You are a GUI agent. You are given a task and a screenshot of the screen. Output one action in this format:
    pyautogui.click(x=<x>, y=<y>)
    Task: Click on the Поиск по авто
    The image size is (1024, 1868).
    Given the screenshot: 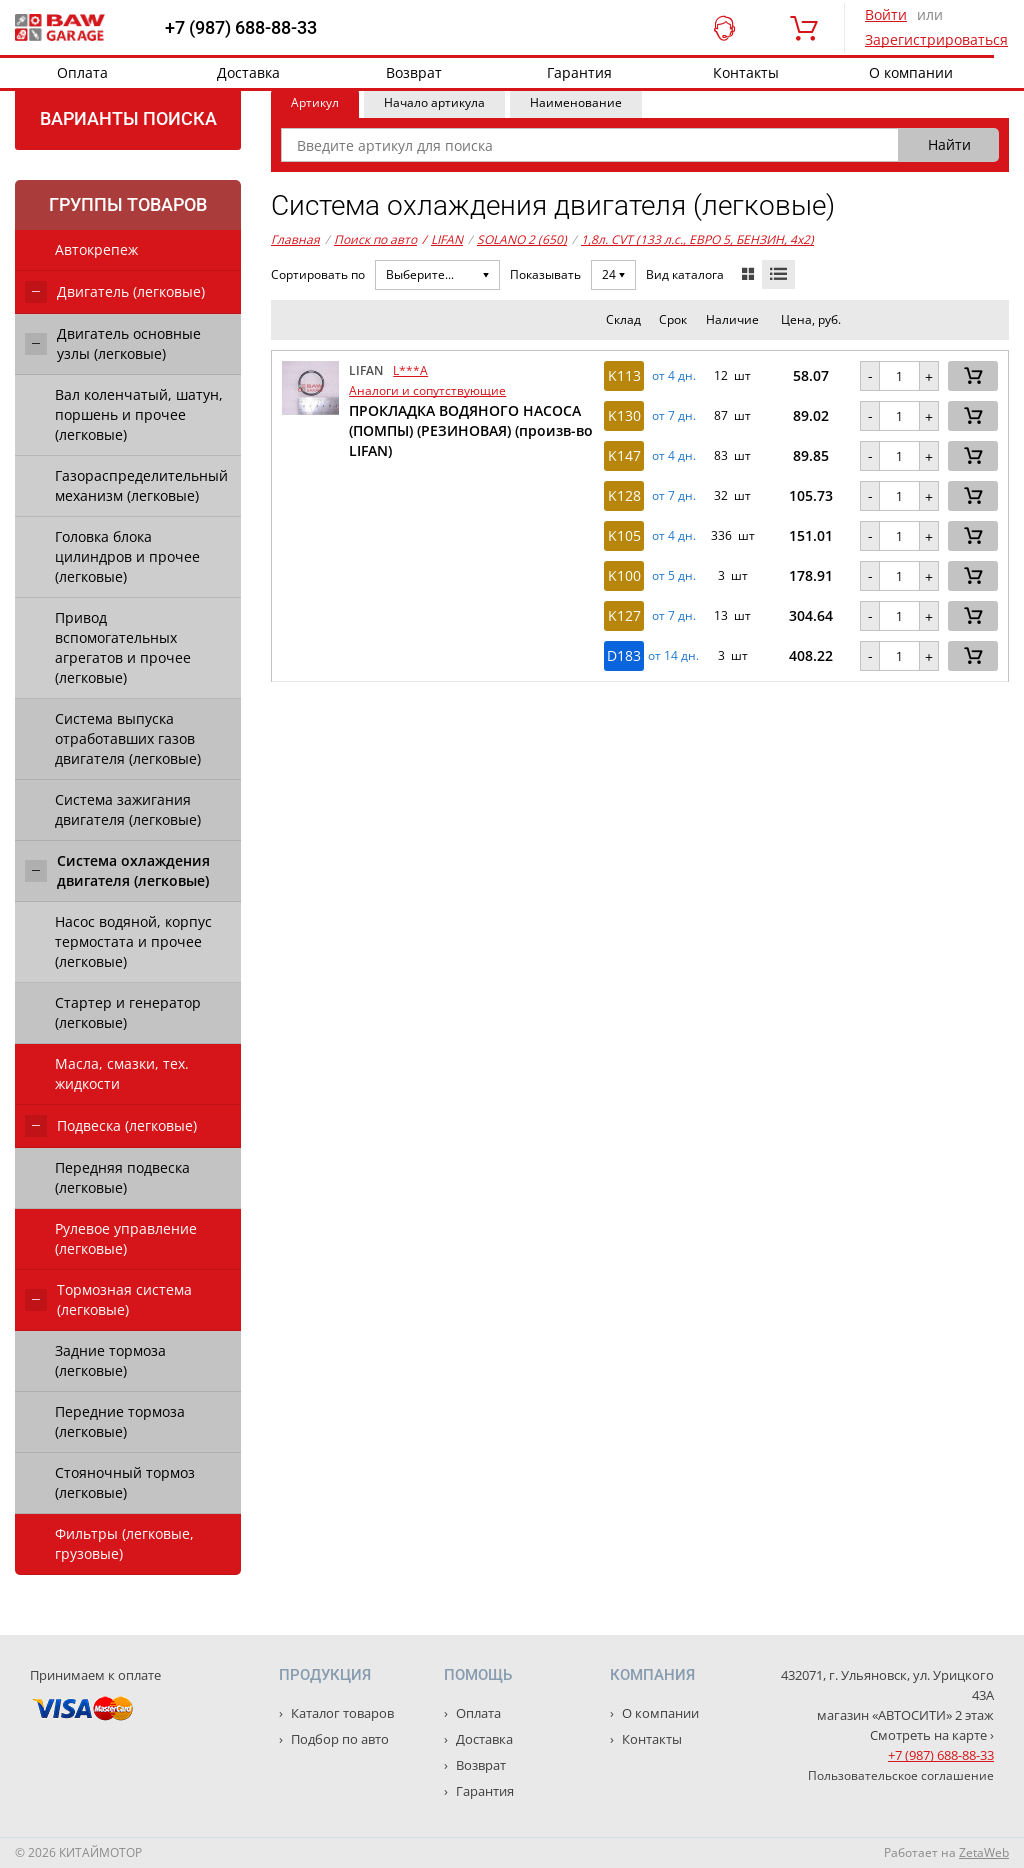 What is the action you would take?
    pyautogui.click(x=375, y=239)
    